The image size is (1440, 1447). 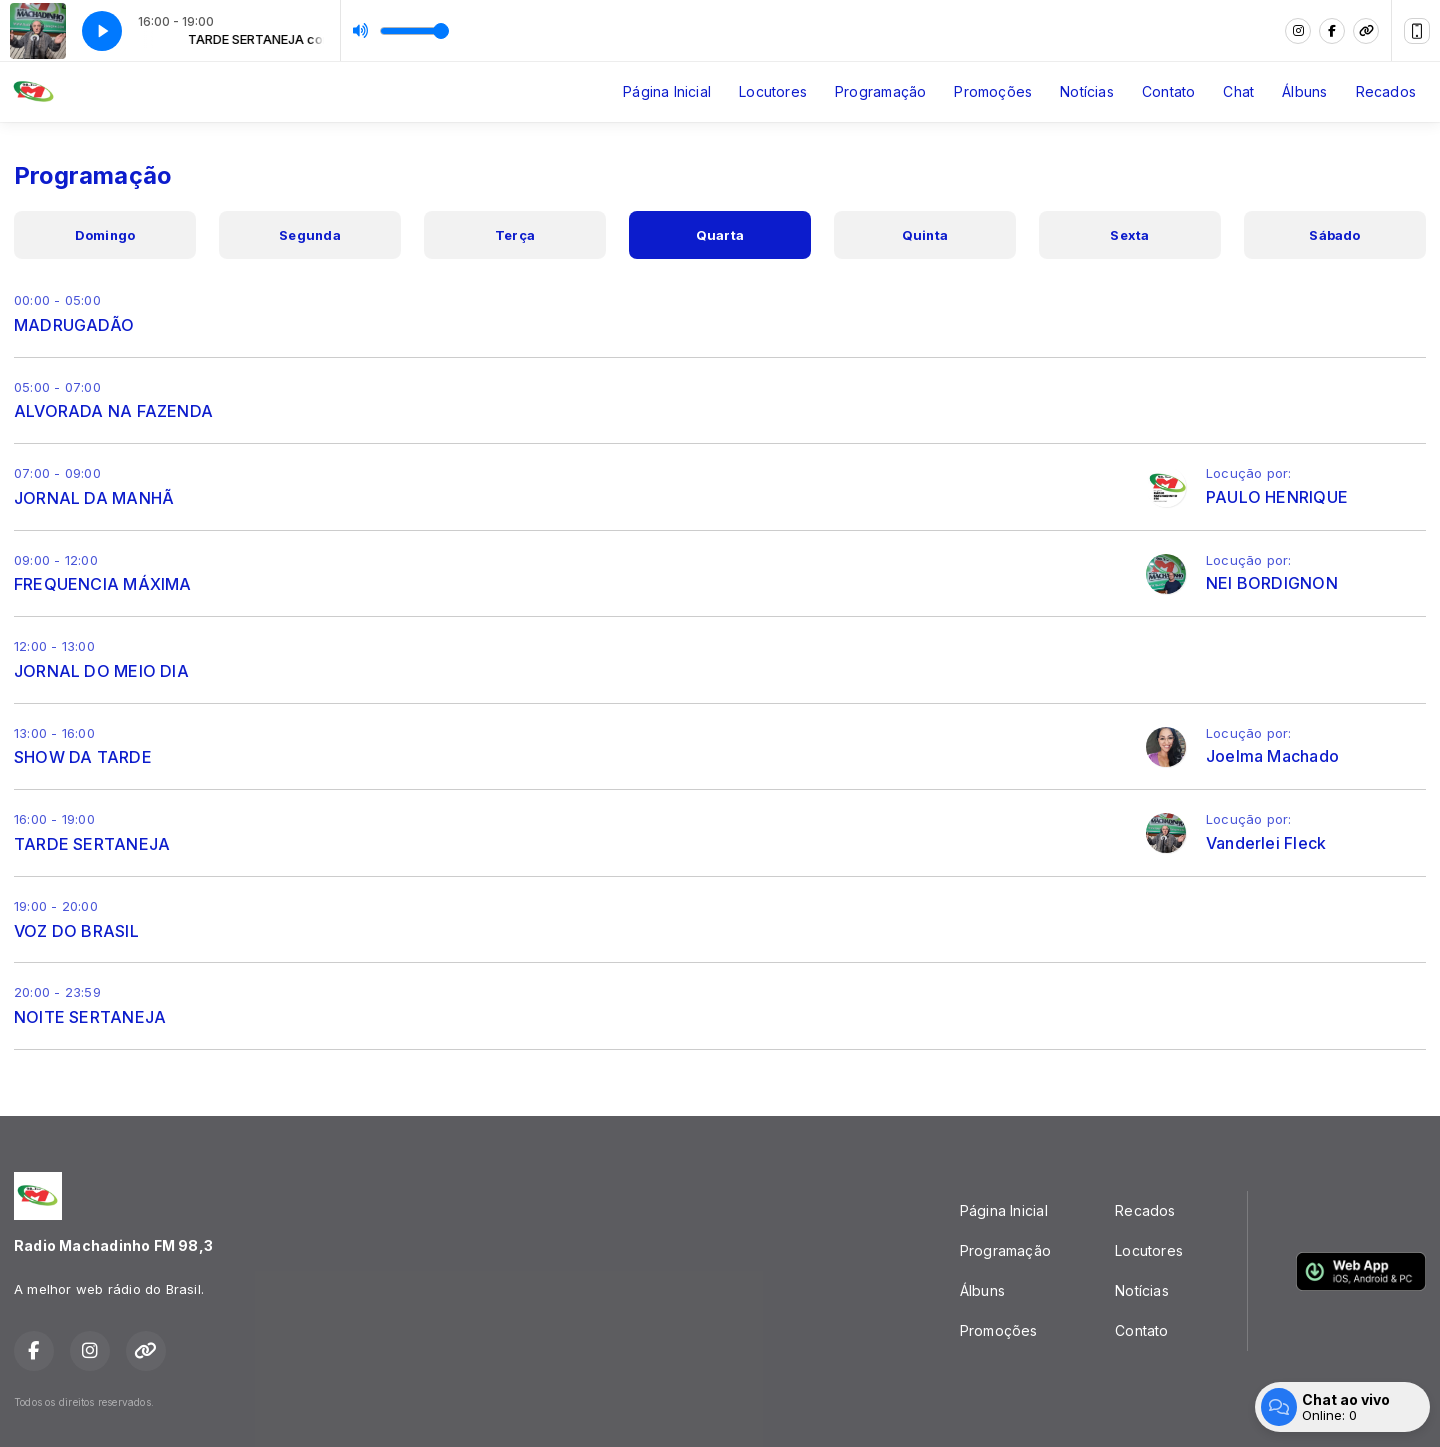 I want to click on MADRUGADÃO, so click(x=74, y=325).